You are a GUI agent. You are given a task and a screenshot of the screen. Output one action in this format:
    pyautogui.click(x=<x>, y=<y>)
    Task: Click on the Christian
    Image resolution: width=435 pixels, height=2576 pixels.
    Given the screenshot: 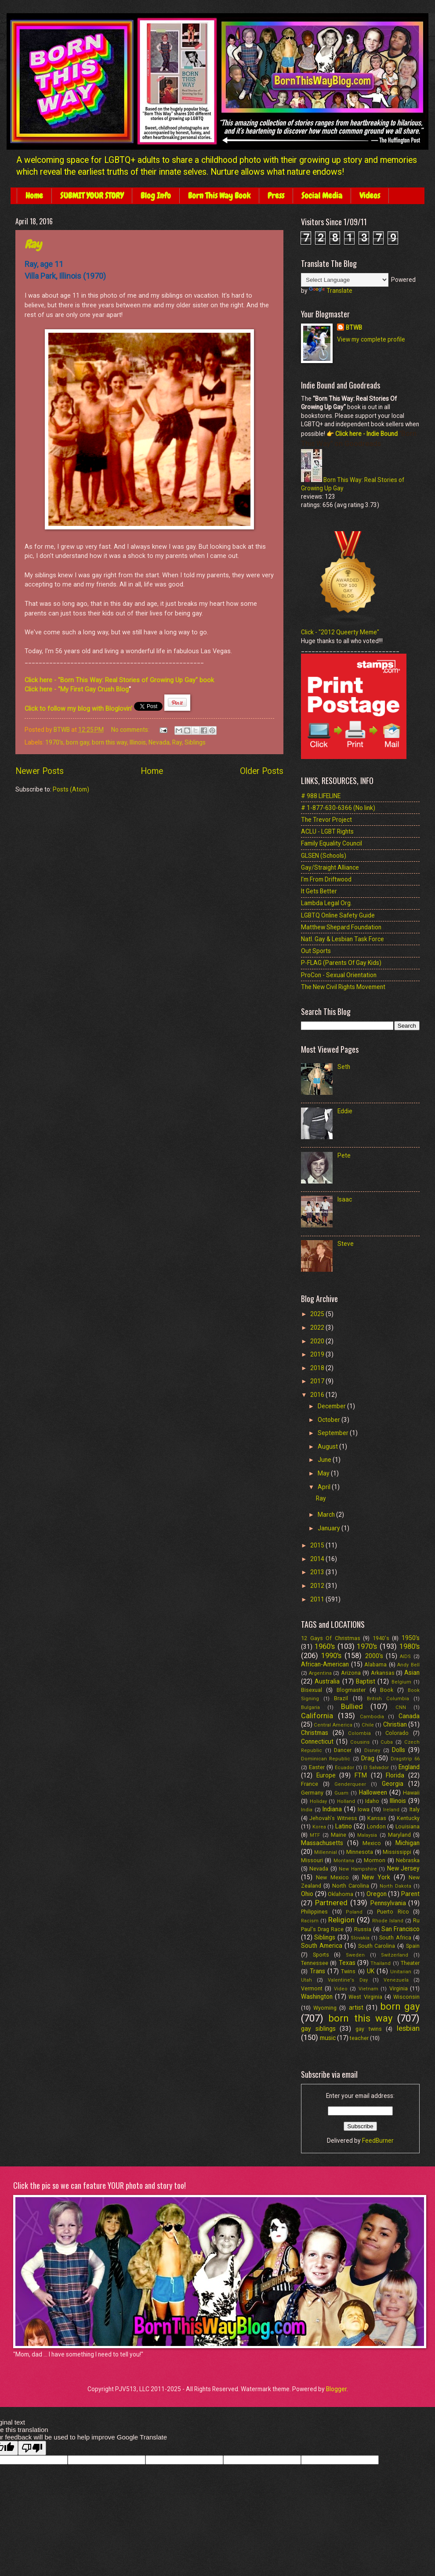 What is the action you would take?
    pyautogui.click(x=395, y=1724)
    